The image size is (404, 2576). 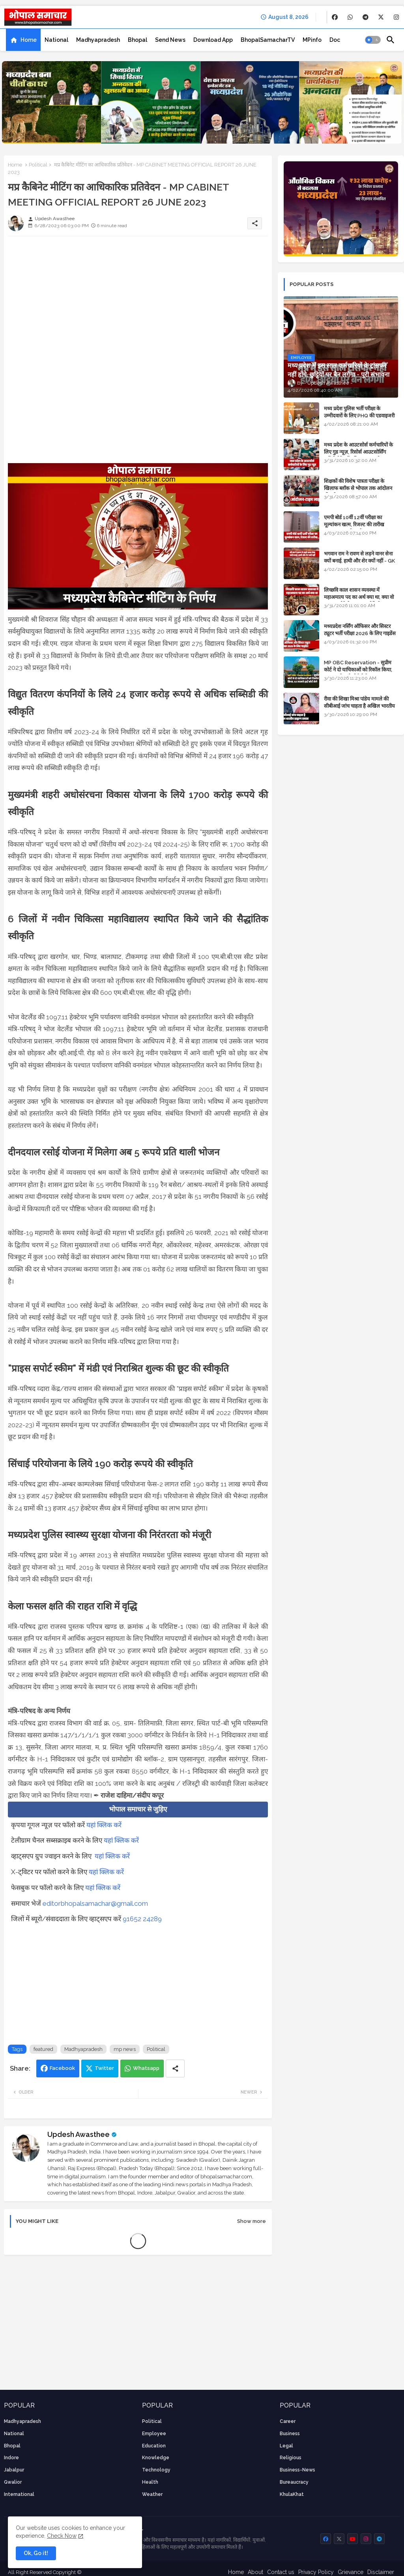 I want to click on Education, so click(x=154, y=2446).